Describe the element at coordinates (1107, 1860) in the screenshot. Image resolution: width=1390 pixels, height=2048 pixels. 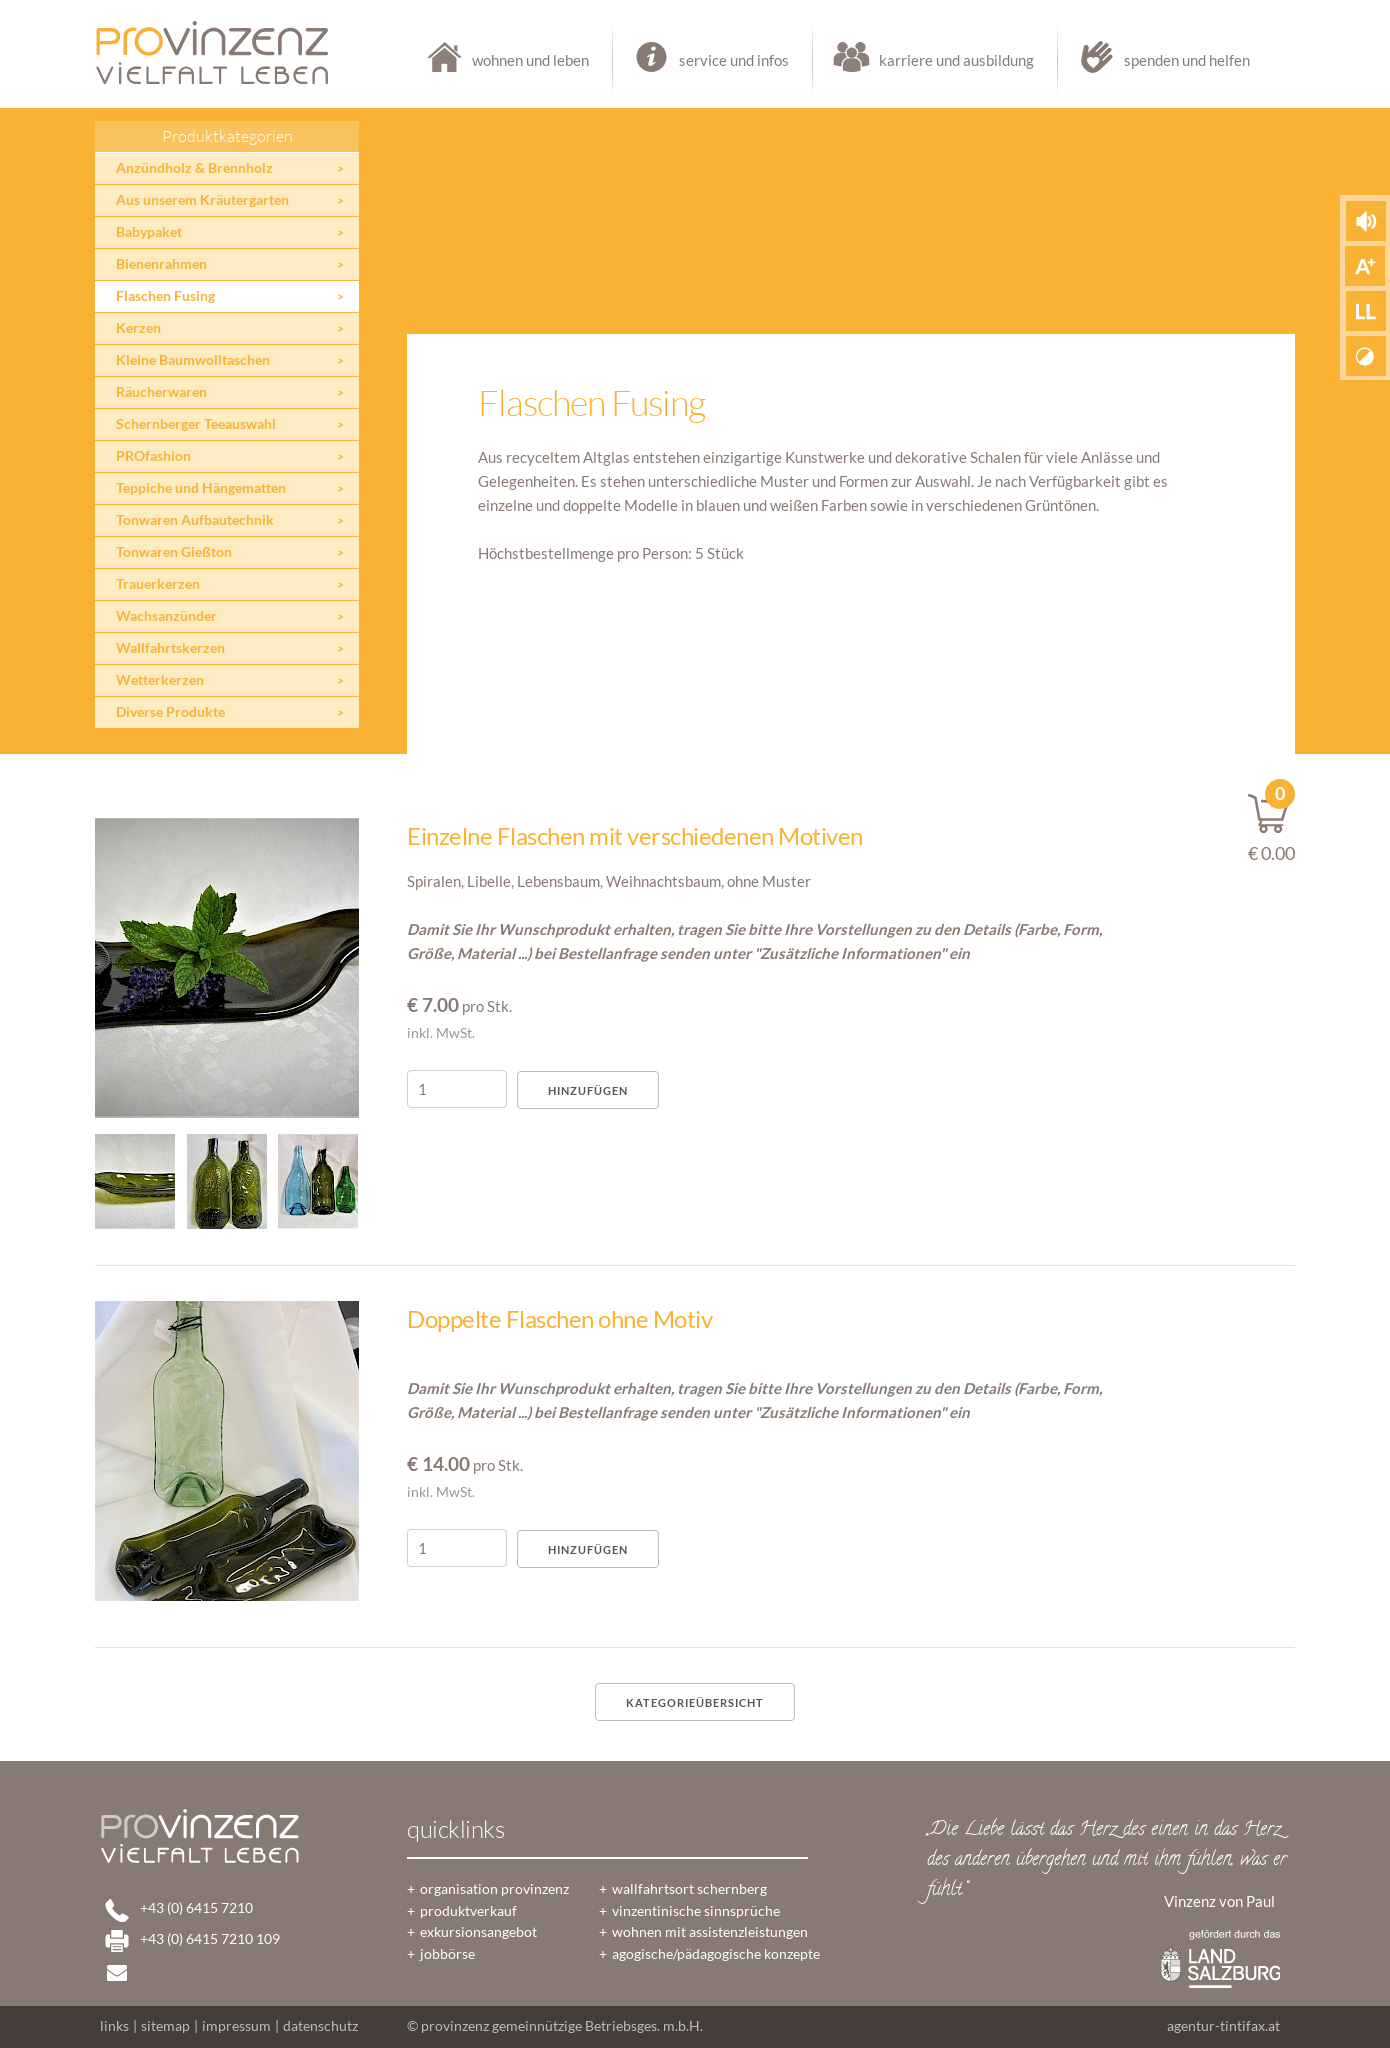
I see `„Die Liebe lässt das Herz des einen in das Herz des anderen übergehen und mit ihm fühlen, was er fühlt.“` at that location.